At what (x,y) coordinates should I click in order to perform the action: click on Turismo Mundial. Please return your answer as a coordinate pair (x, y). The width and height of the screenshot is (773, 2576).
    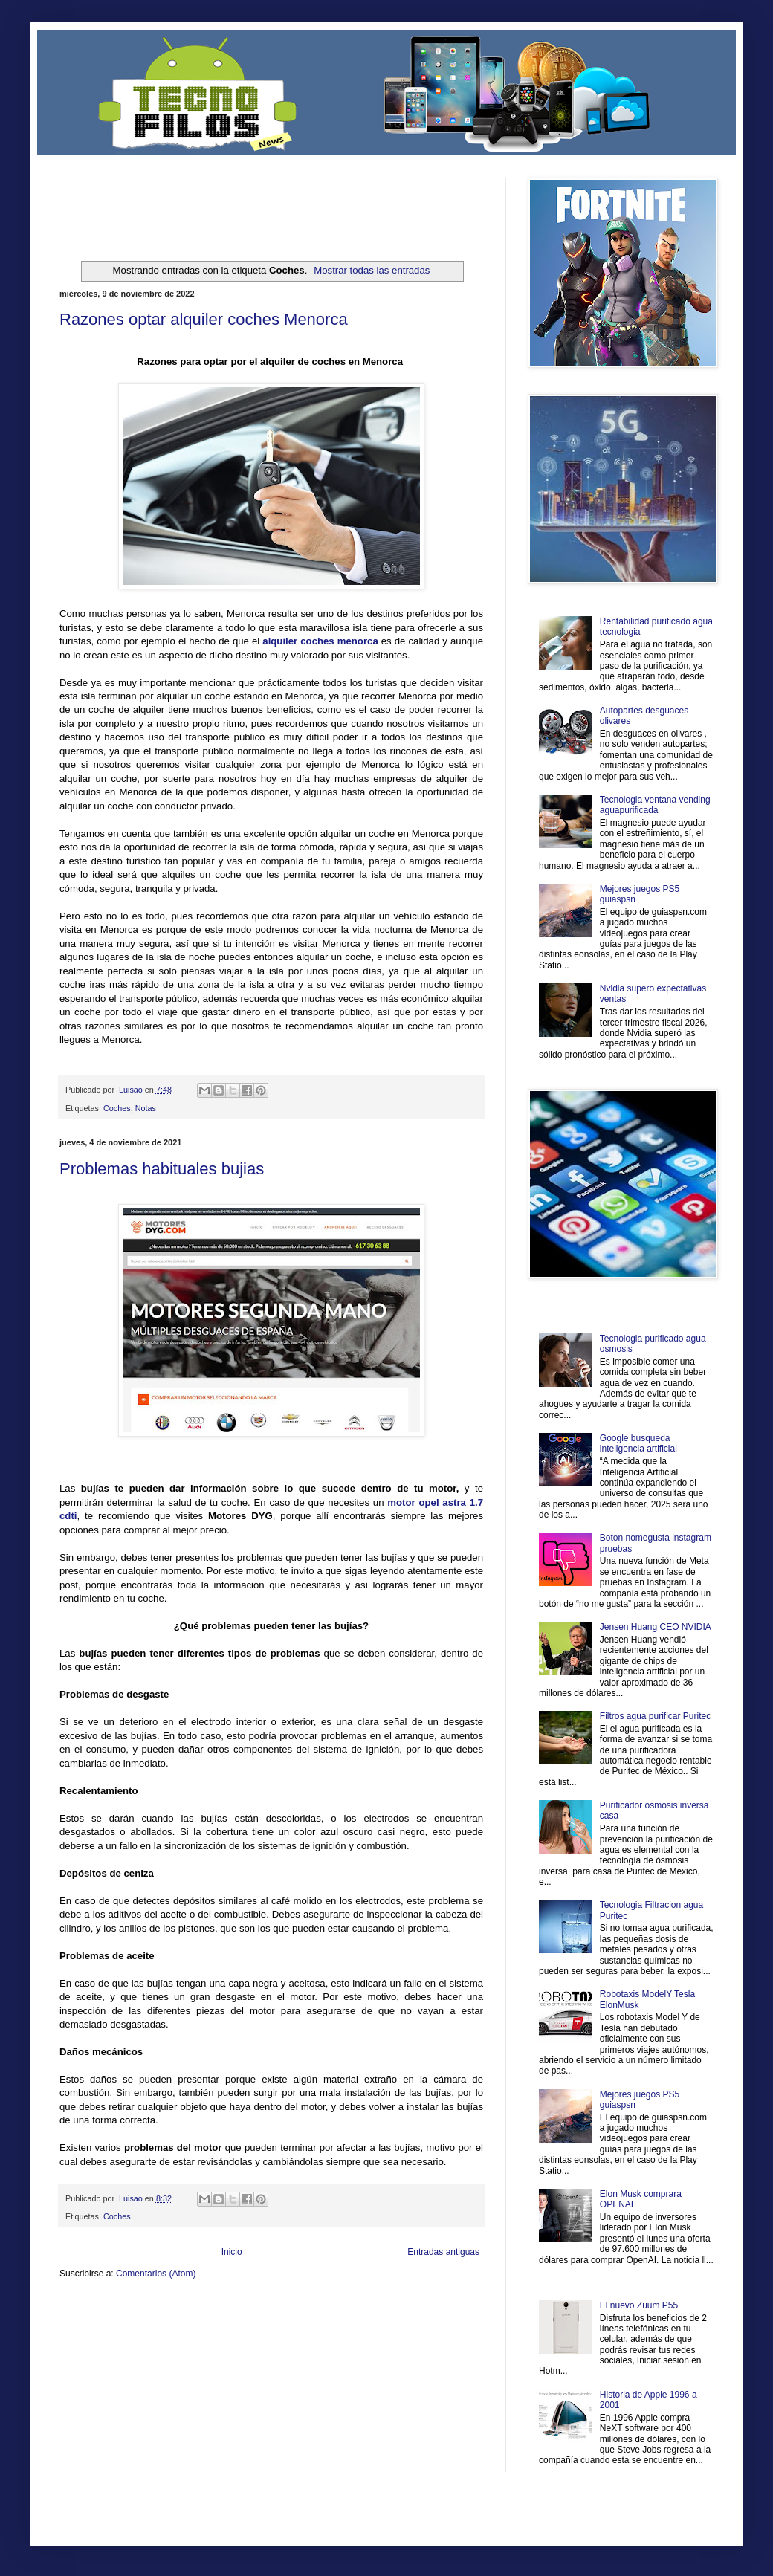
    Looking at the image, I should click on (214, 2333).